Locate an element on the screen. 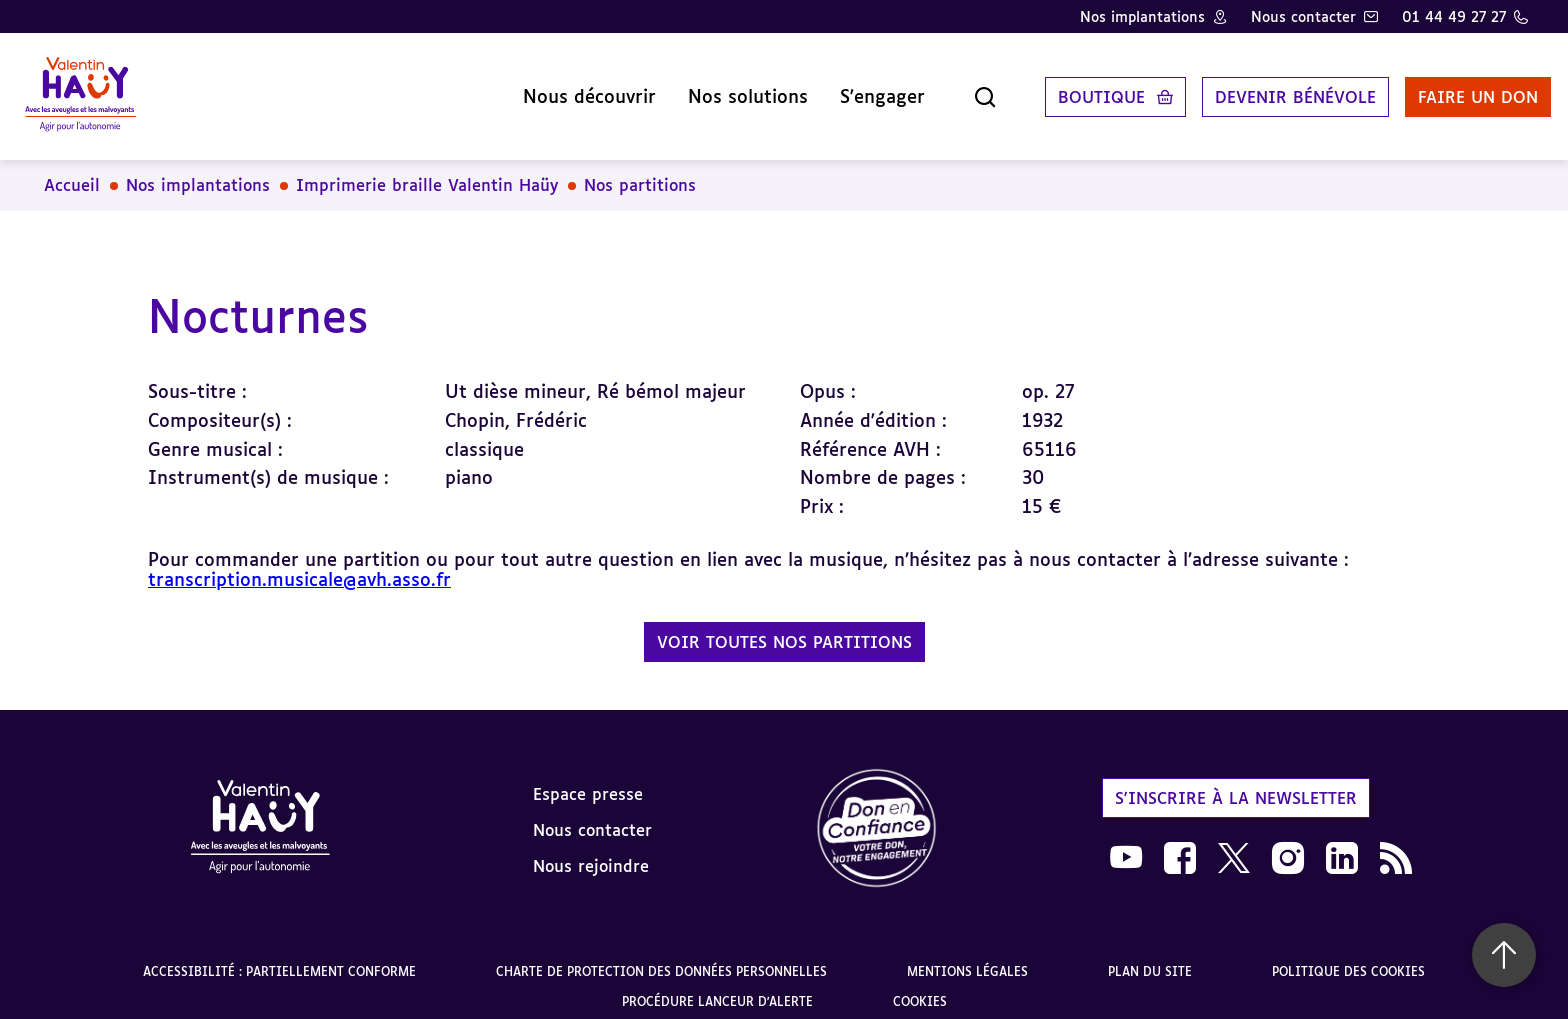 Image resolution: width=1568 pixels, height=1019 pixels. transcription.musicale@avh.asso.fr is located at coordinates (299, 564).